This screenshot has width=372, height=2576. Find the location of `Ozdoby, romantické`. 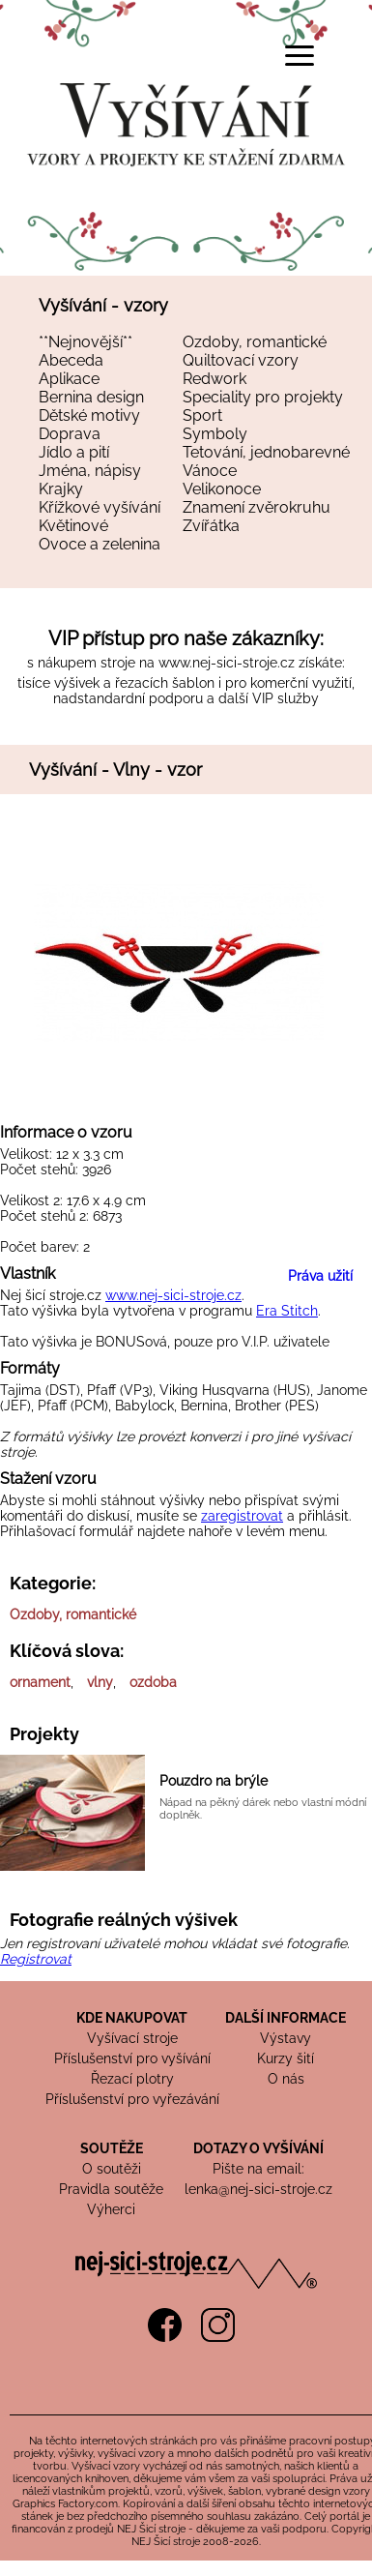

Ozdoby, romantické is located at coordinates (255, 342).